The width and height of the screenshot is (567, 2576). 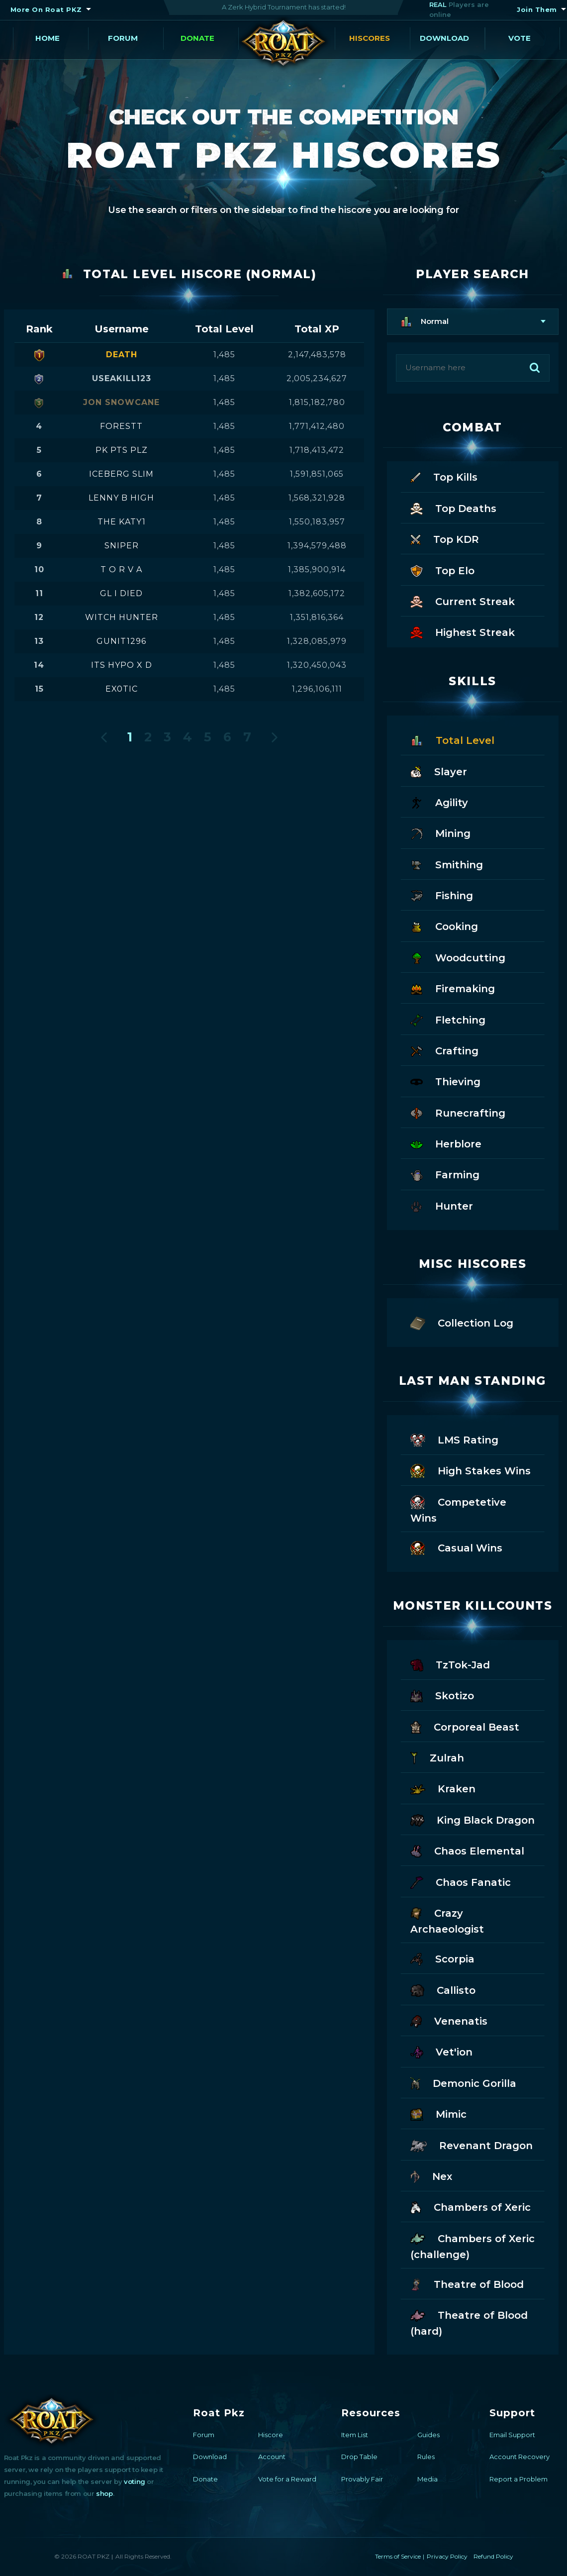 I want to click on Chambers of Xeric, so click(x=470, y=2206).